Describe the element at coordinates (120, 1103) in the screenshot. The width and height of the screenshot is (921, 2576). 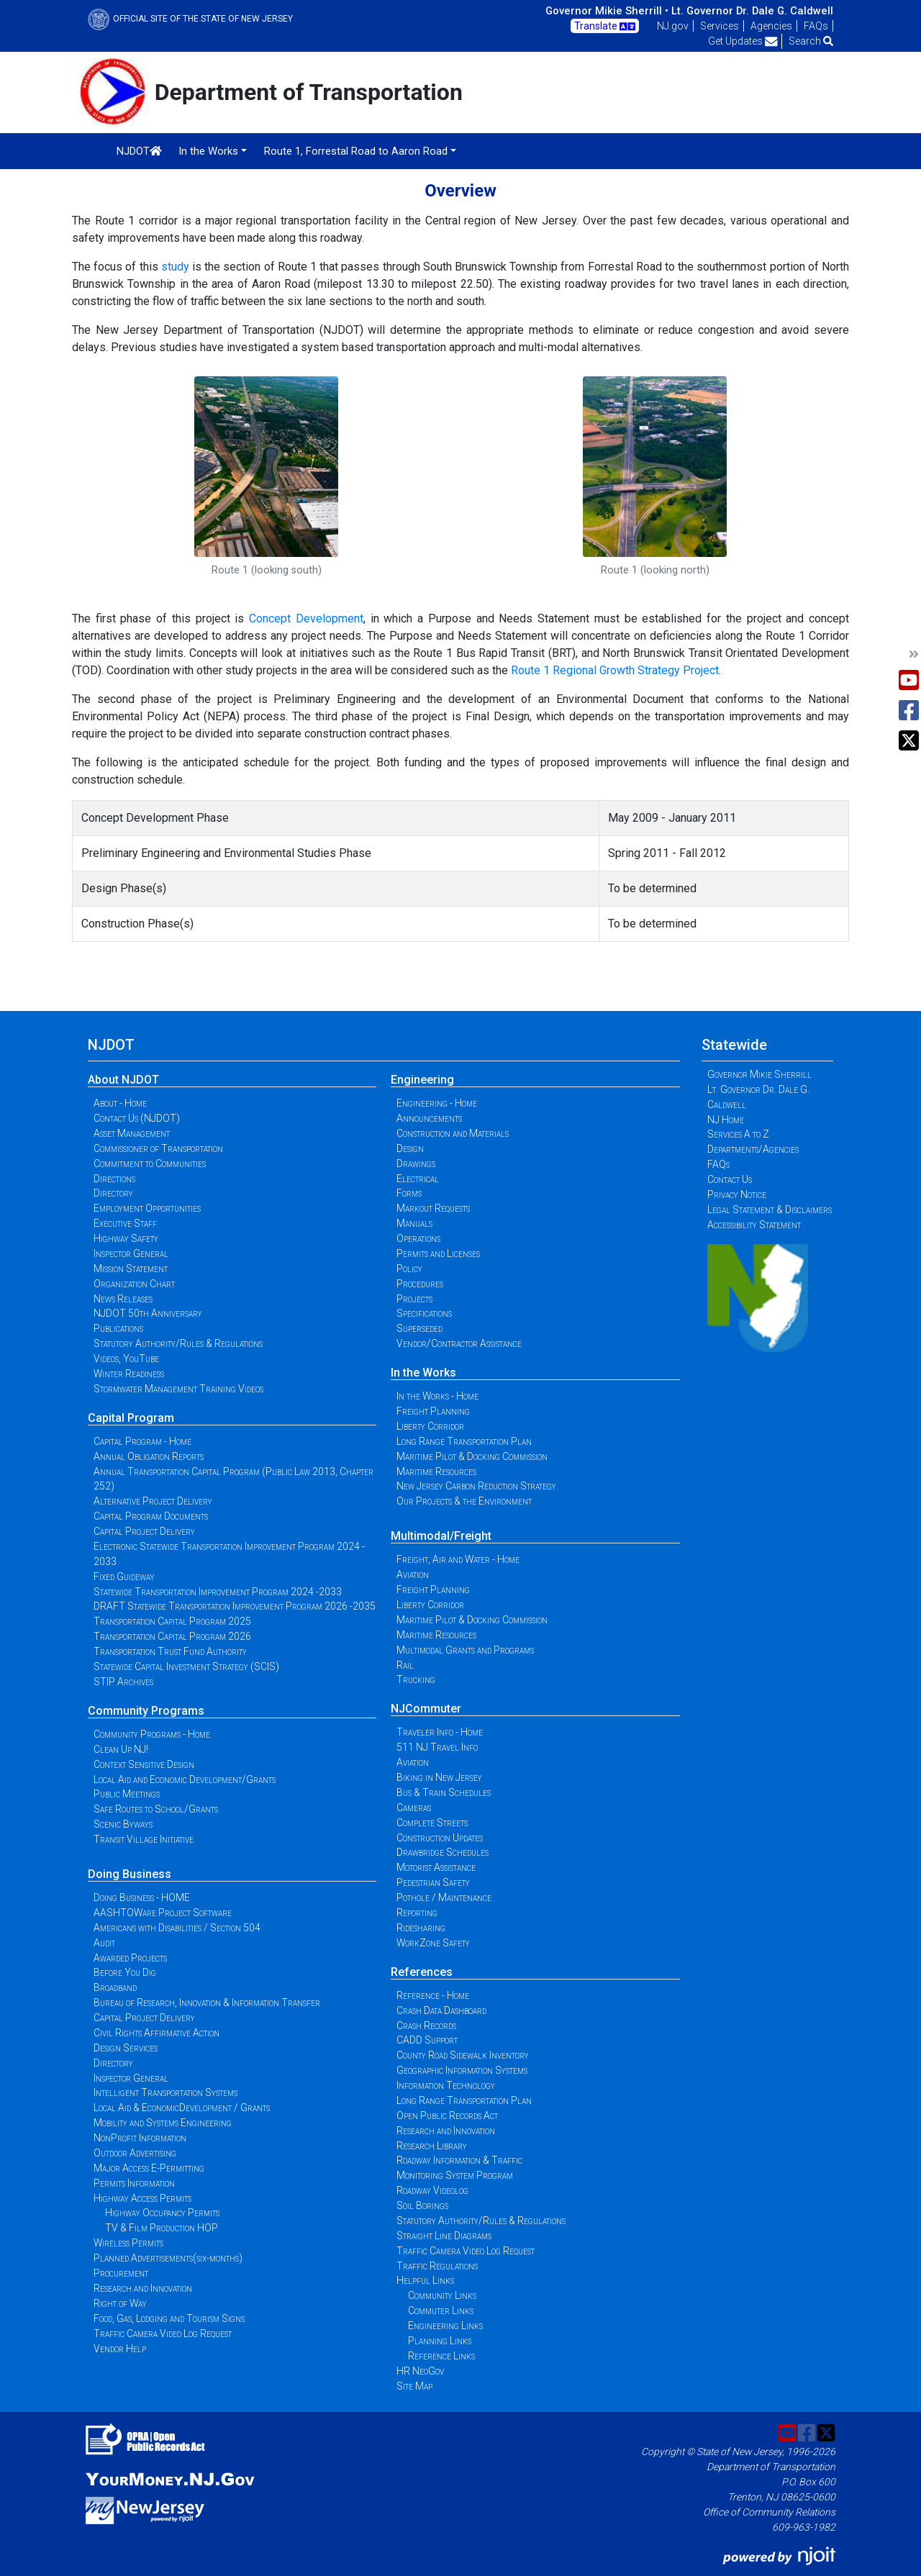
I see `About - Home` at that location.